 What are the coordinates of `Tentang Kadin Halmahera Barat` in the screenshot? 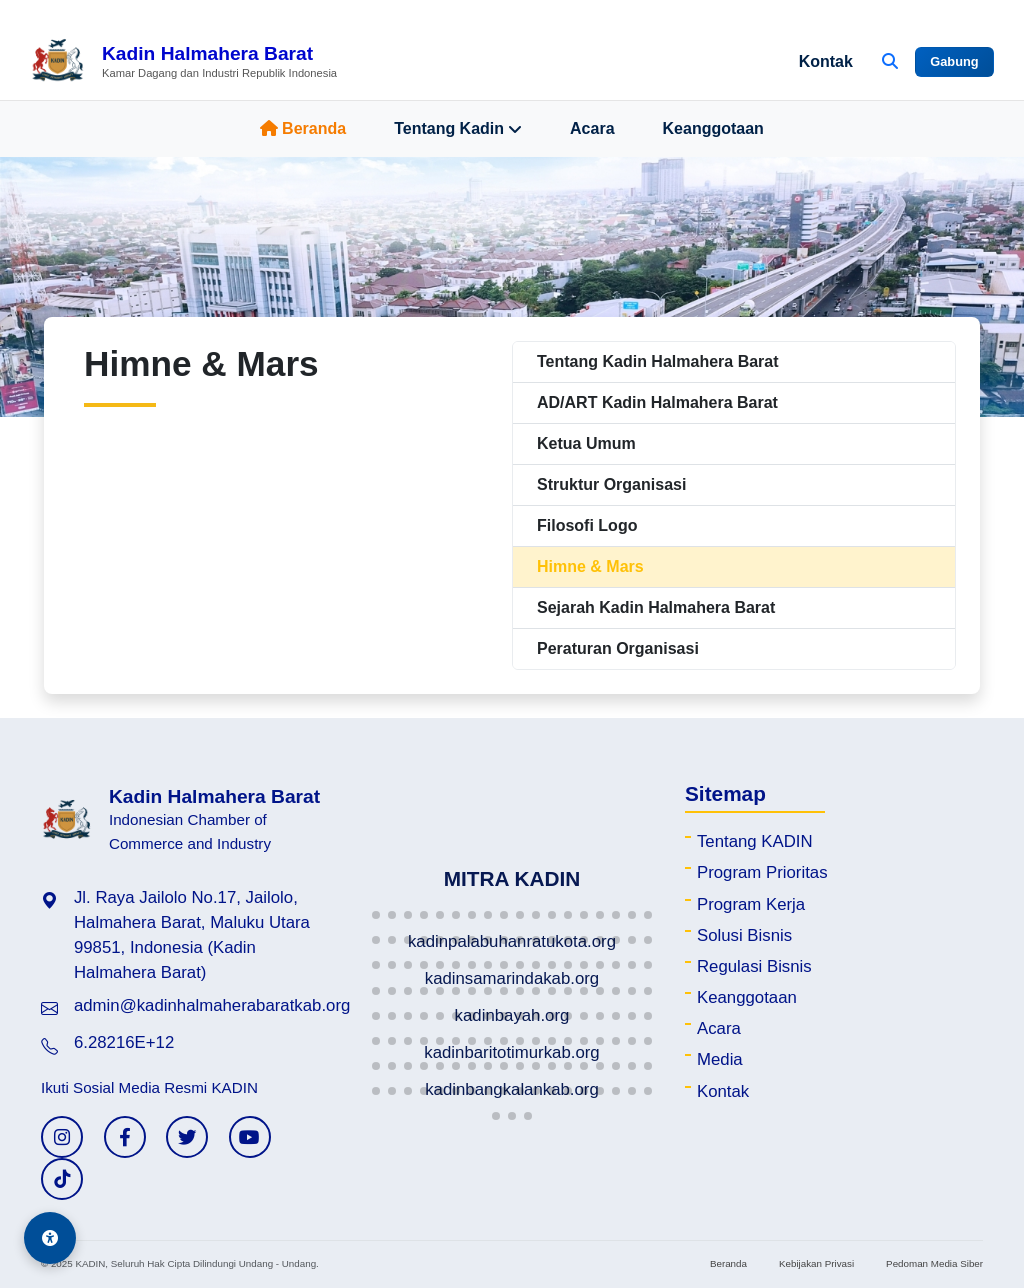 It's located at (658, 361).